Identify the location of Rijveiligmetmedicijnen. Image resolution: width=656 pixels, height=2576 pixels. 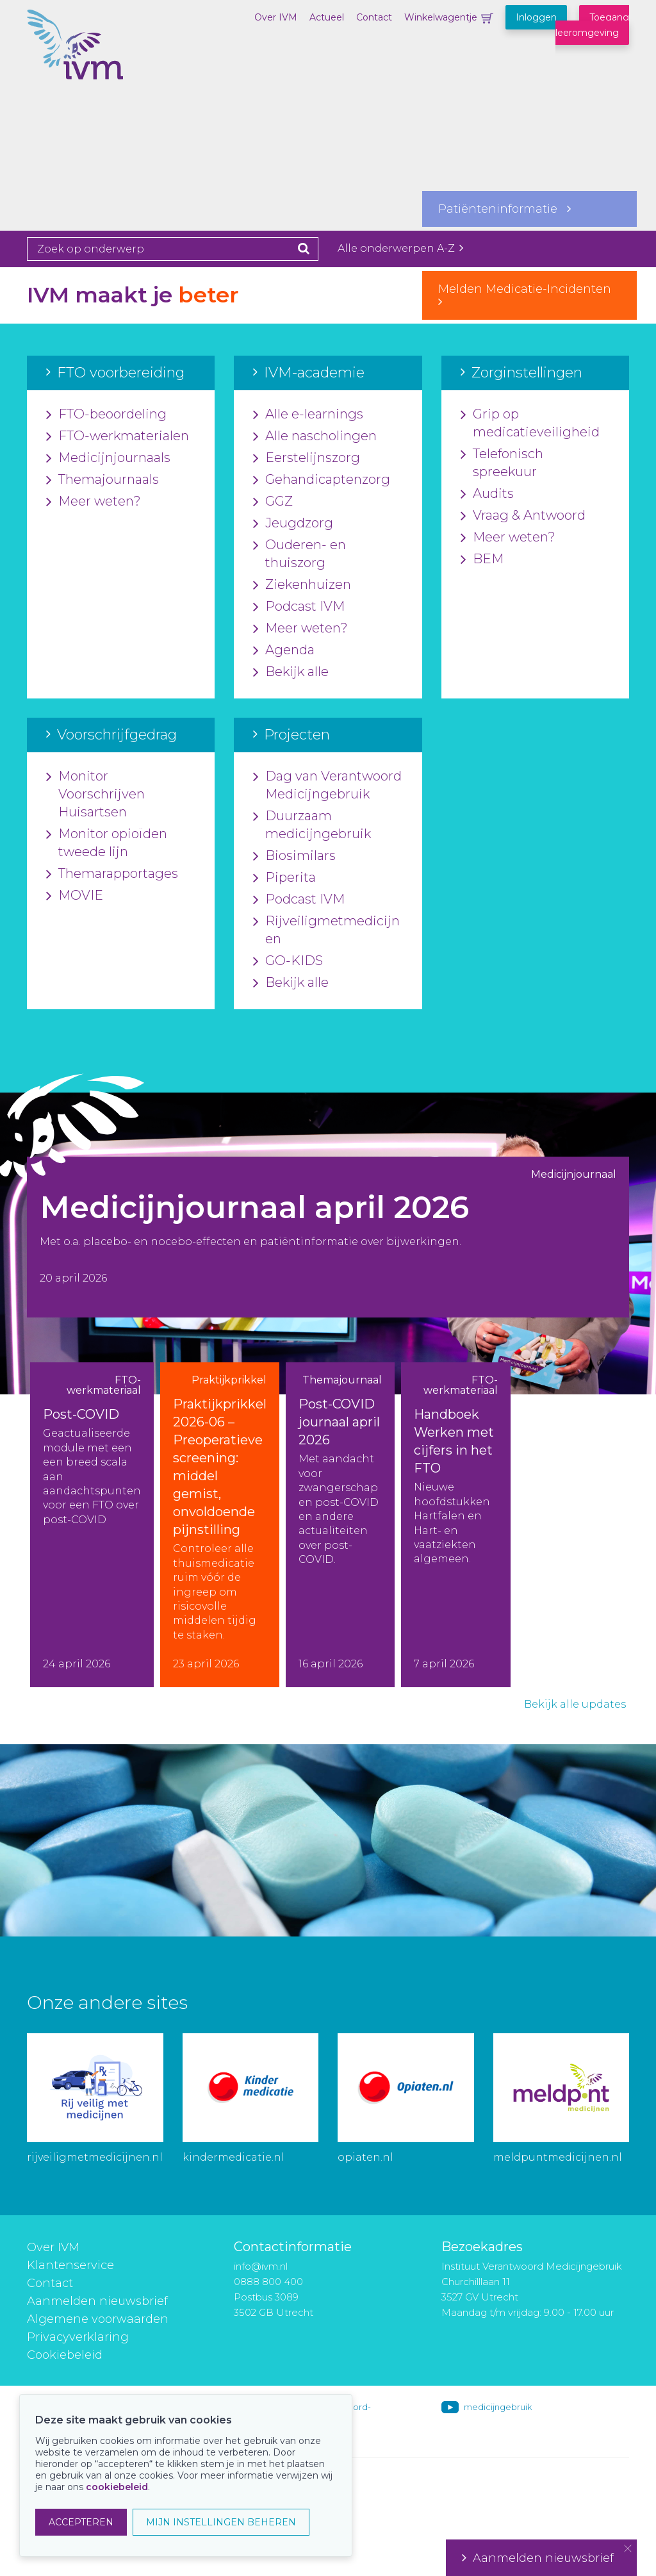
(326, 930).